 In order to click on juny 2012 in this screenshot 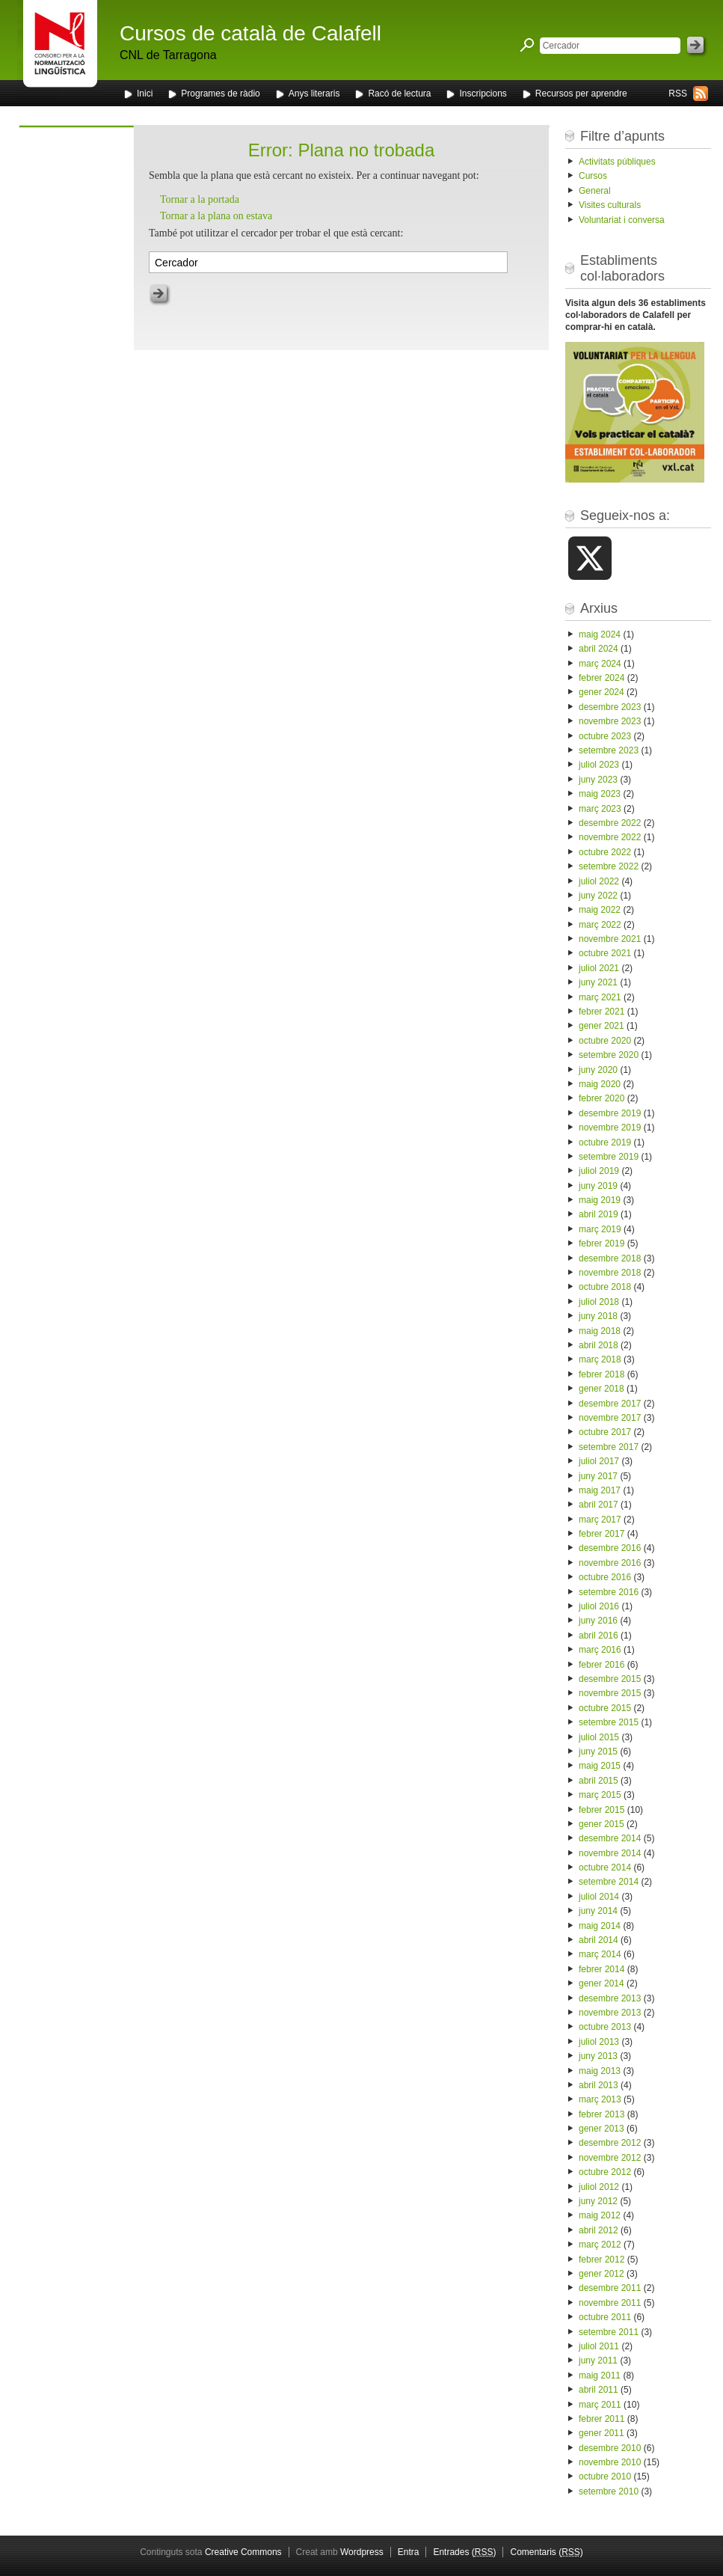, I will do `click(598, 2201)`.